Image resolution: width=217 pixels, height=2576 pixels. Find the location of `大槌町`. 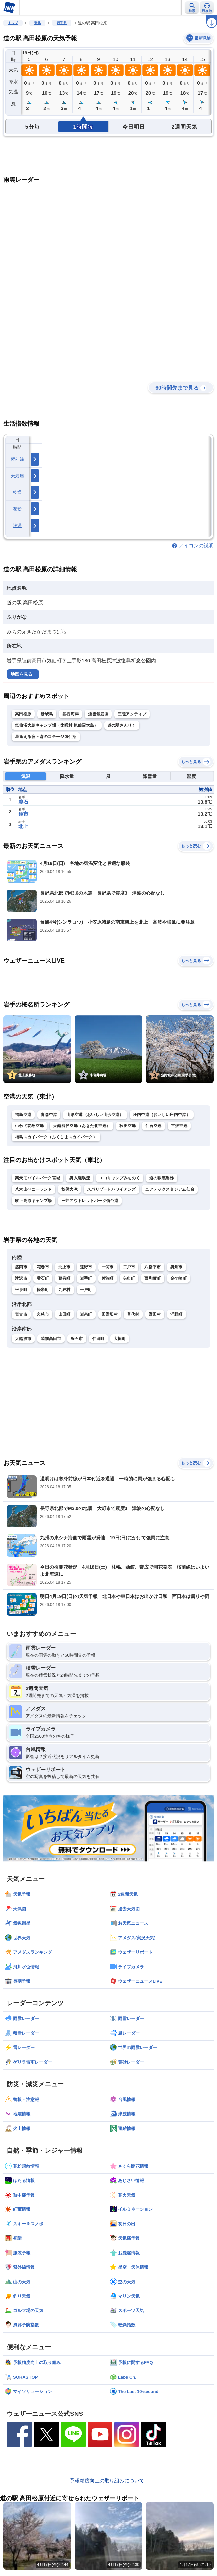

大槌町 is located at coordinates (120, 1338).